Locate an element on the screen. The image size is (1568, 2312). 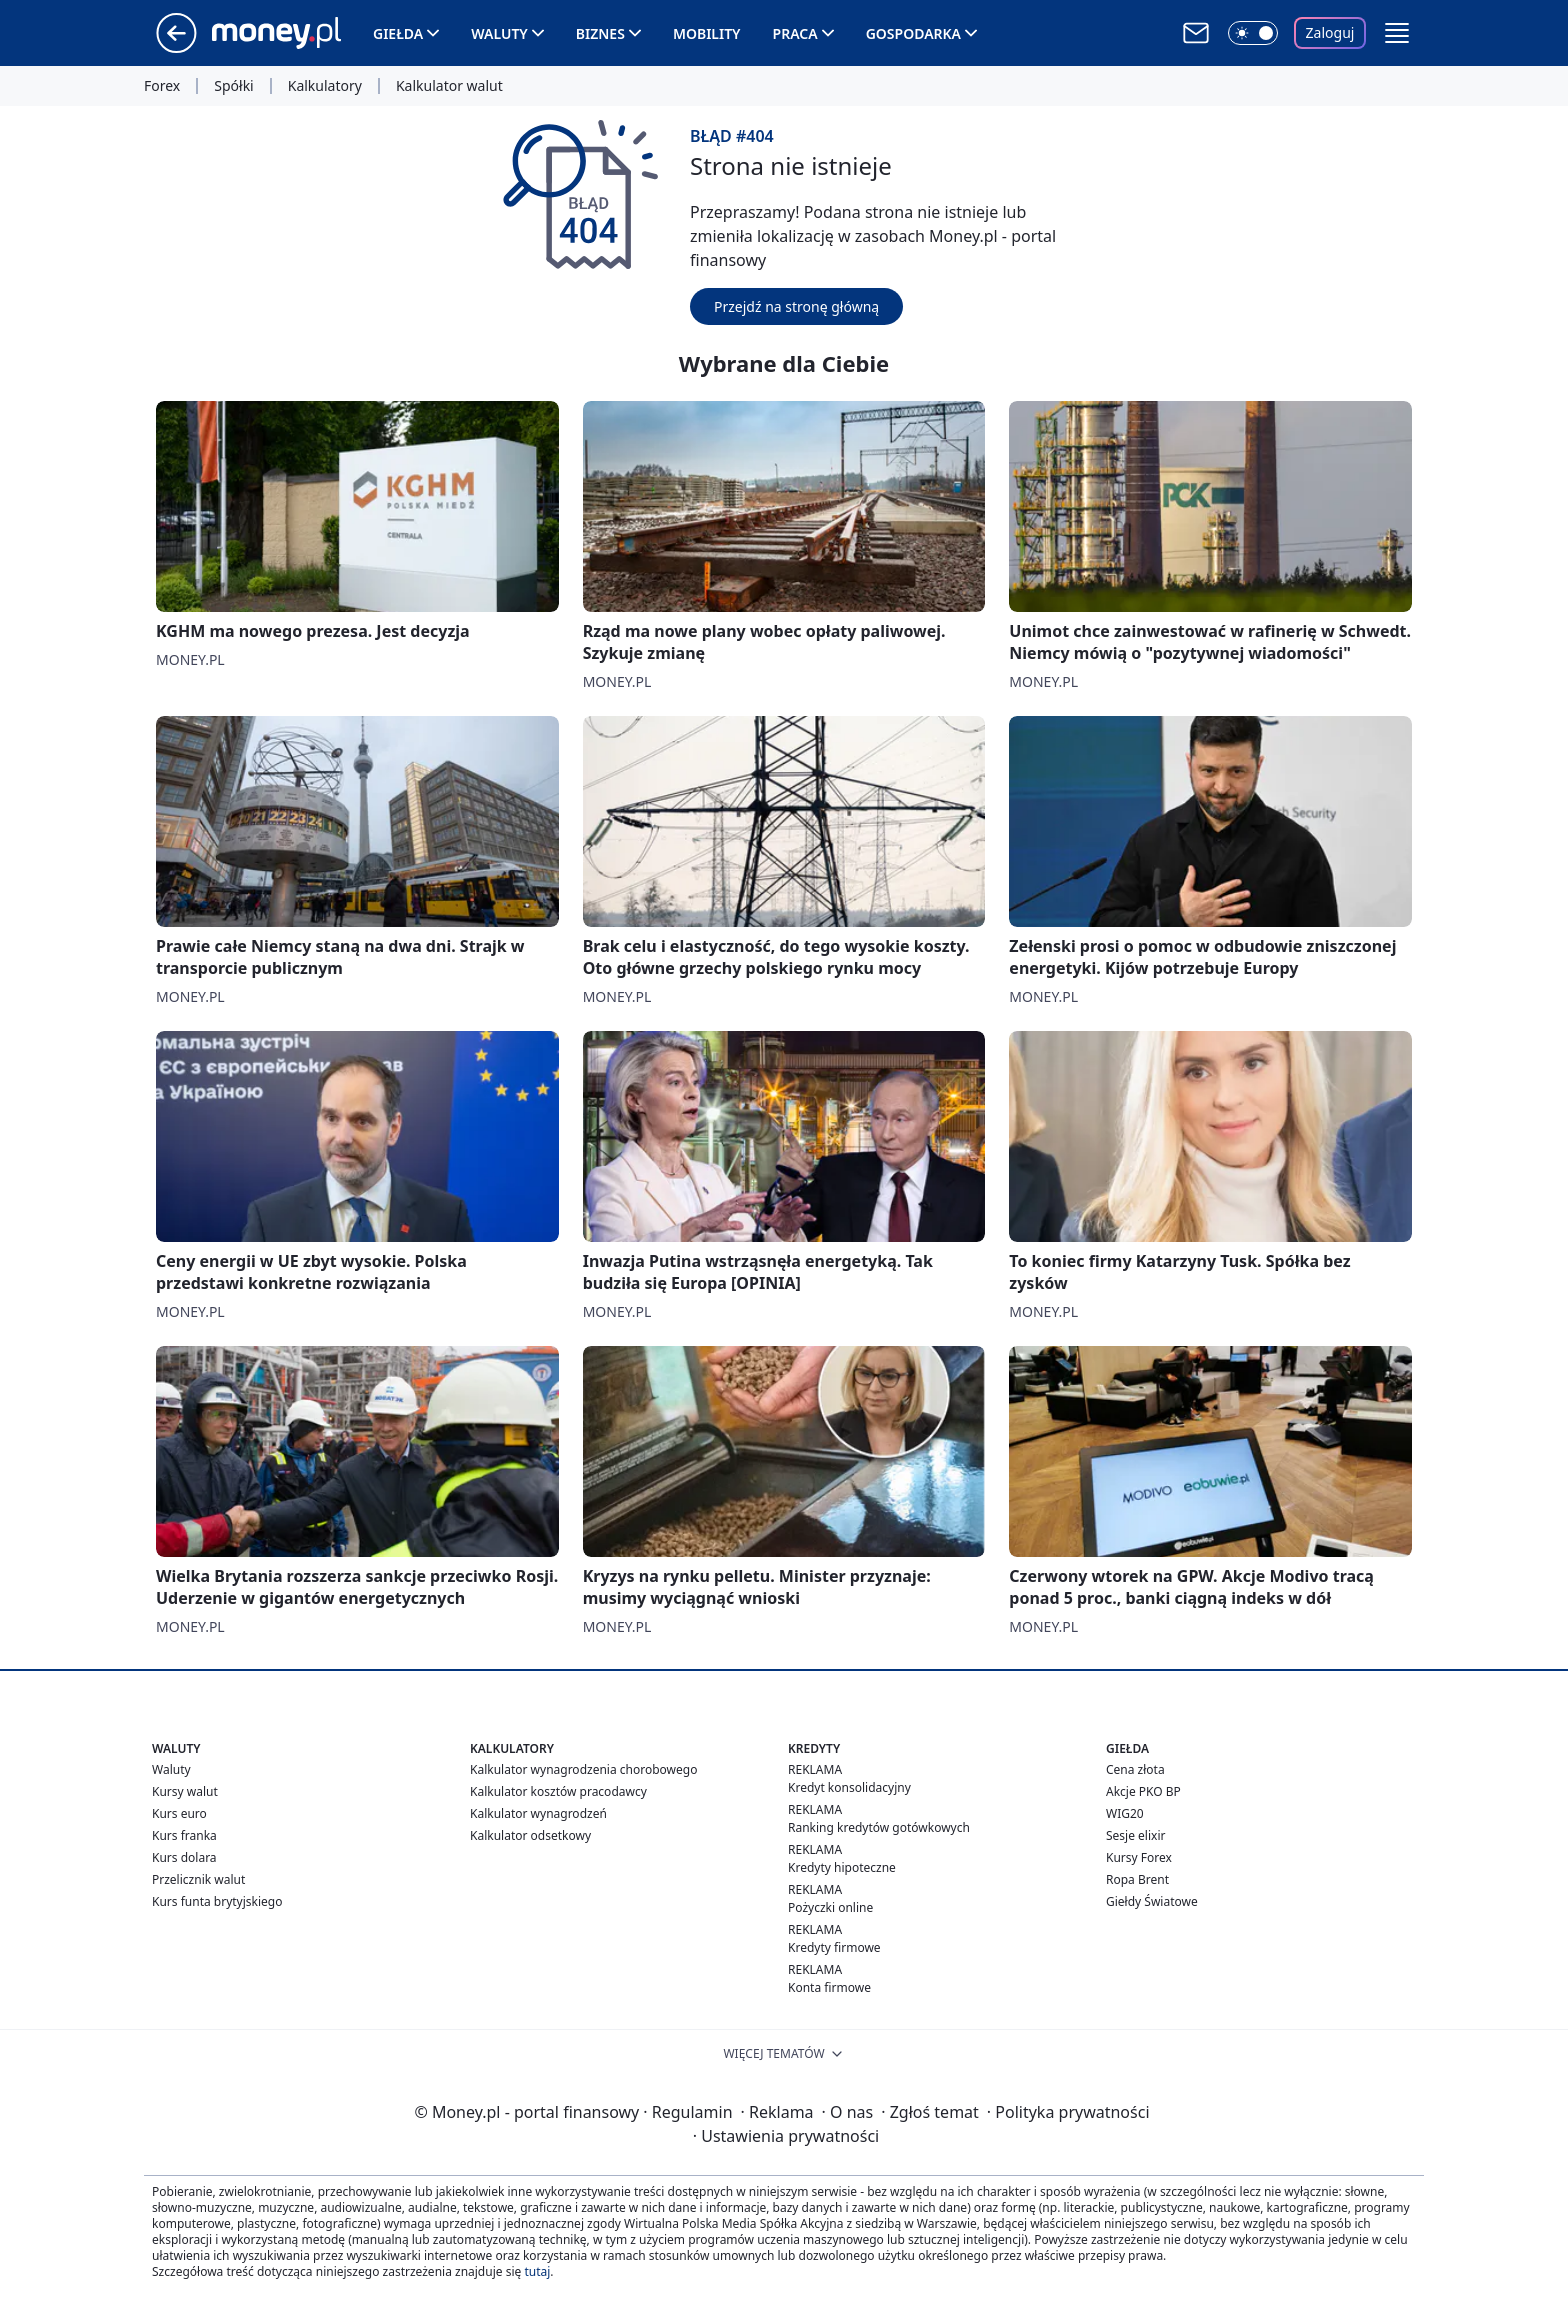
Kalkulatory is located at coordinates (325, 86).